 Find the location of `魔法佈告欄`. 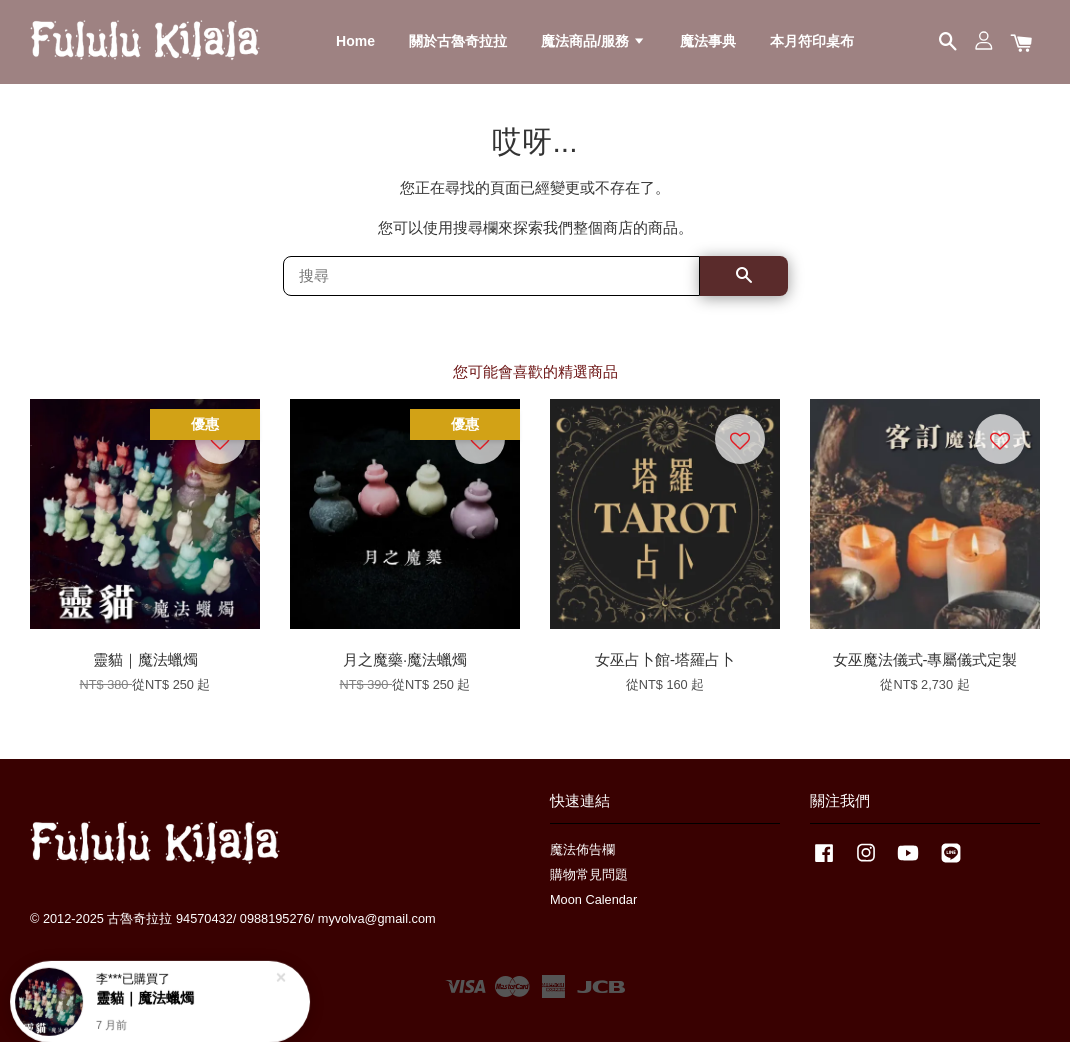

魔法佈告欄 is located at coordinates (582, 849).